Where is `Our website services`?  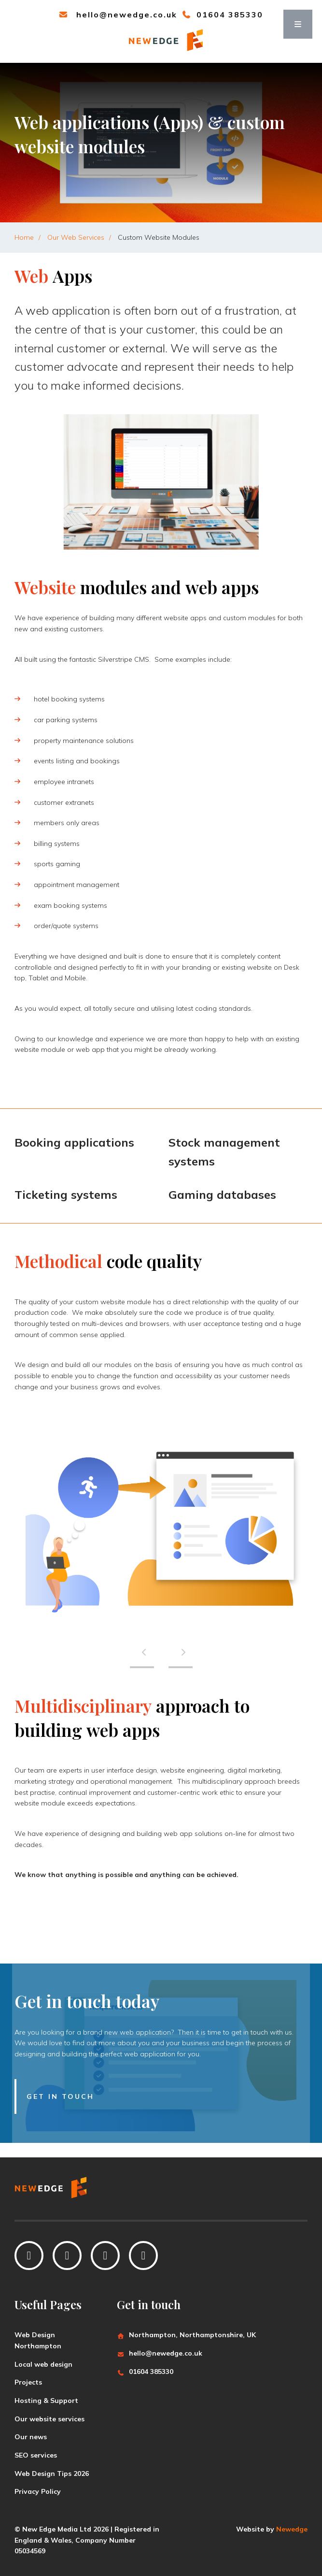
Our website services is located at coordinates (49, 2419).